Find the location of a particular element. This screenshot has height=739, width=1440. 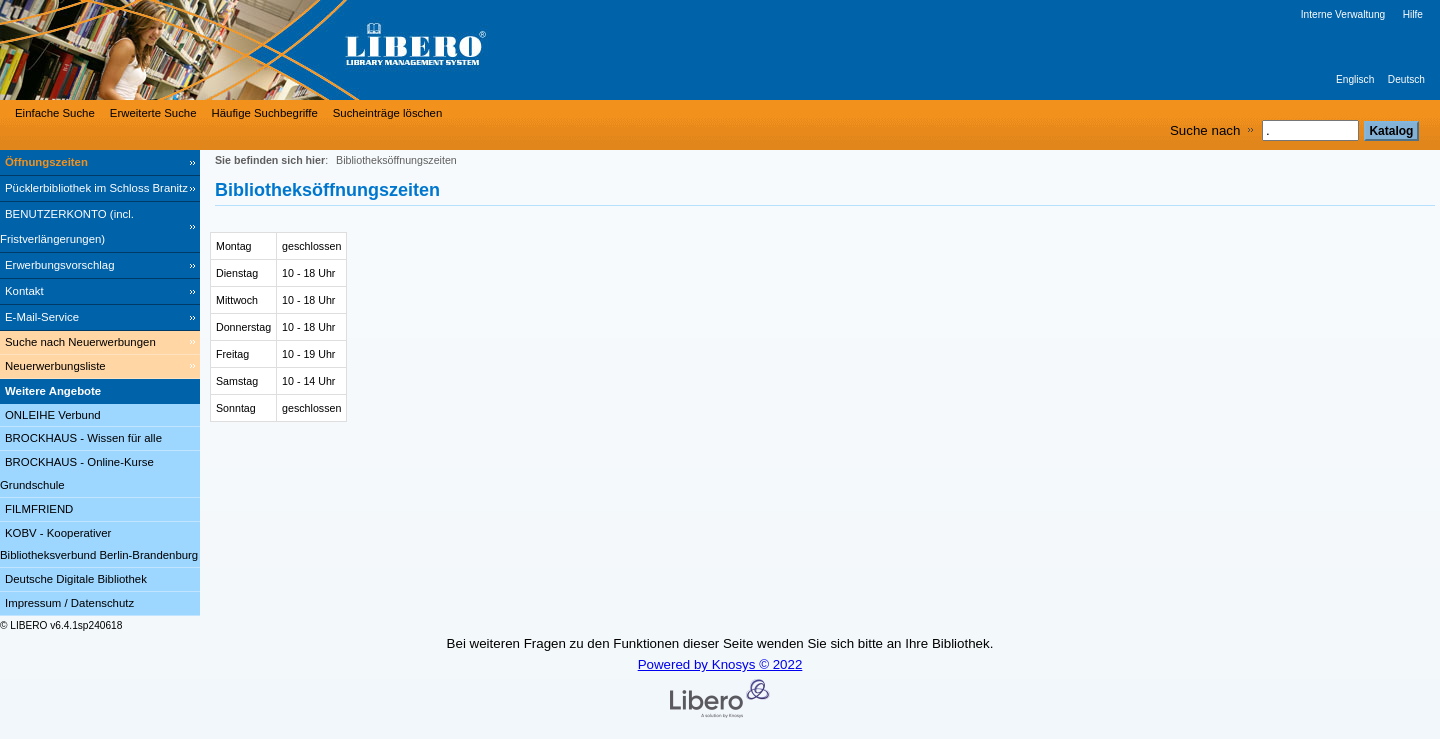

BROCKHAUS - Wissen für alle is located at coordinates (83, 438).